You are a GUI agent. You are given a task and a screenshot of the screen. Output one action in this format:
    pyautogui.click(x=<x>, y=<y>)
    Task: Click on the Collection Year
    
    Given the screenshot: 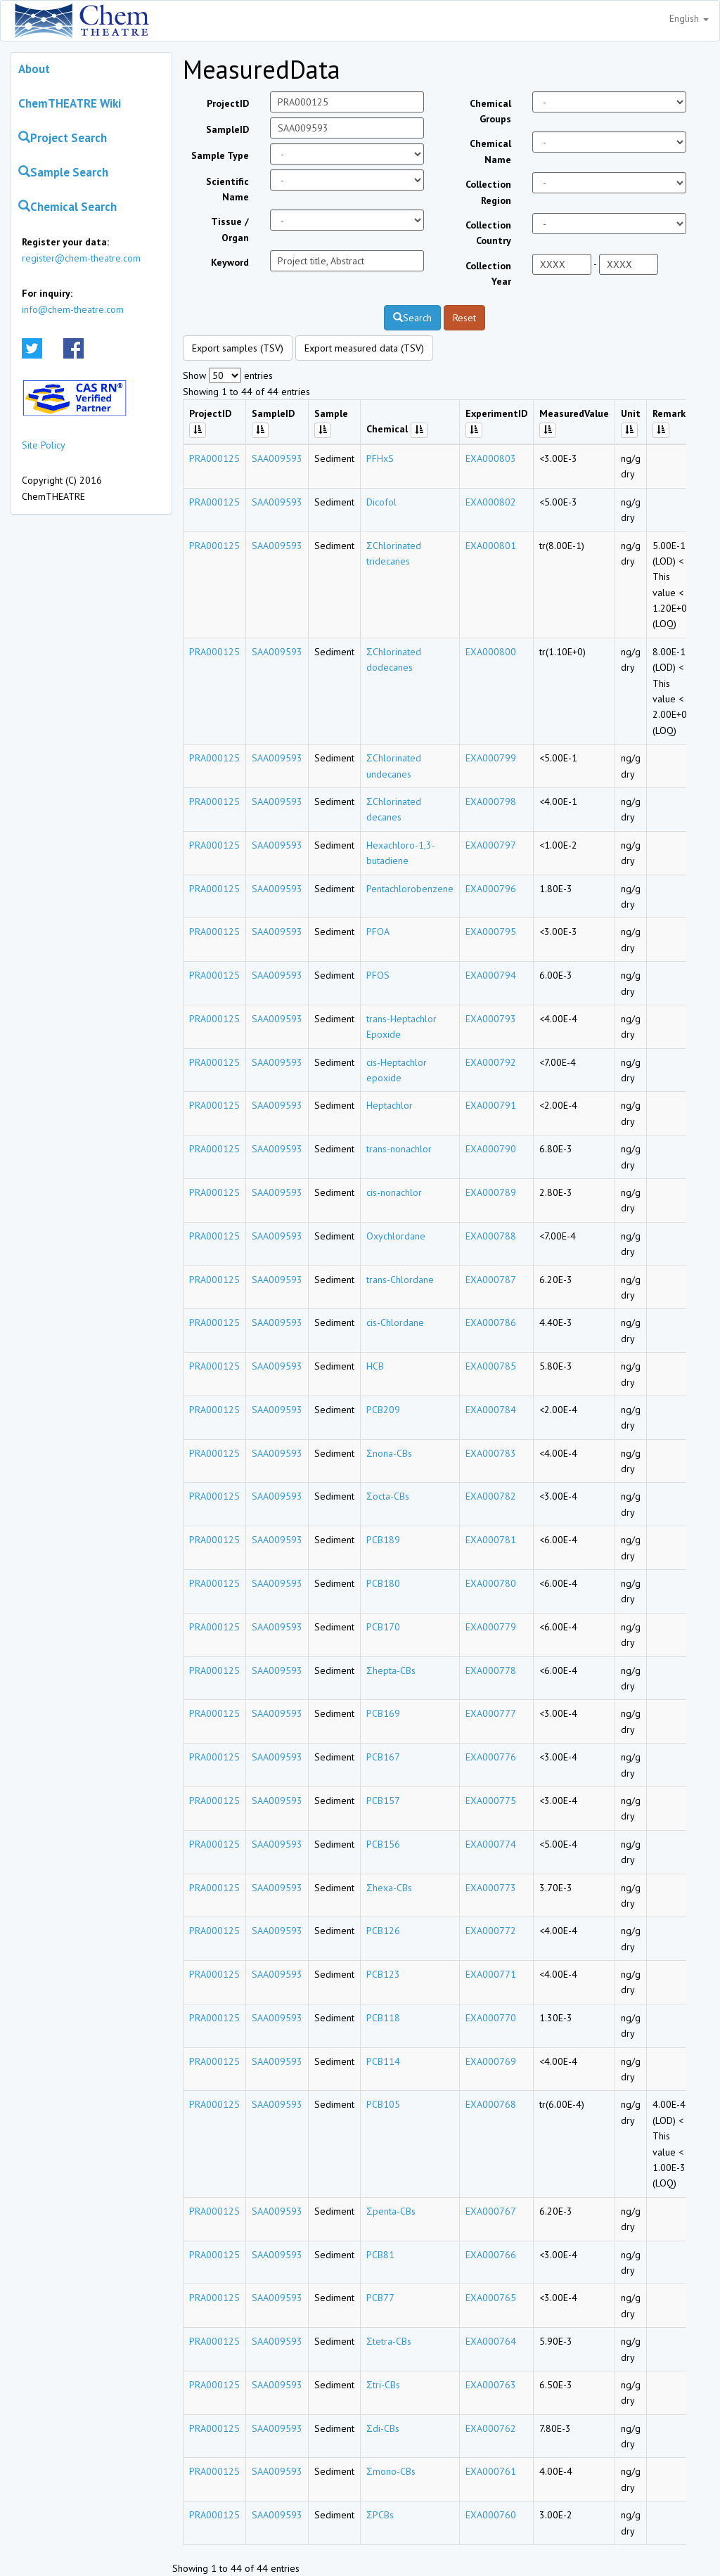 What is the action you would take?
    pyautogui.click(x=488, y=273)
    